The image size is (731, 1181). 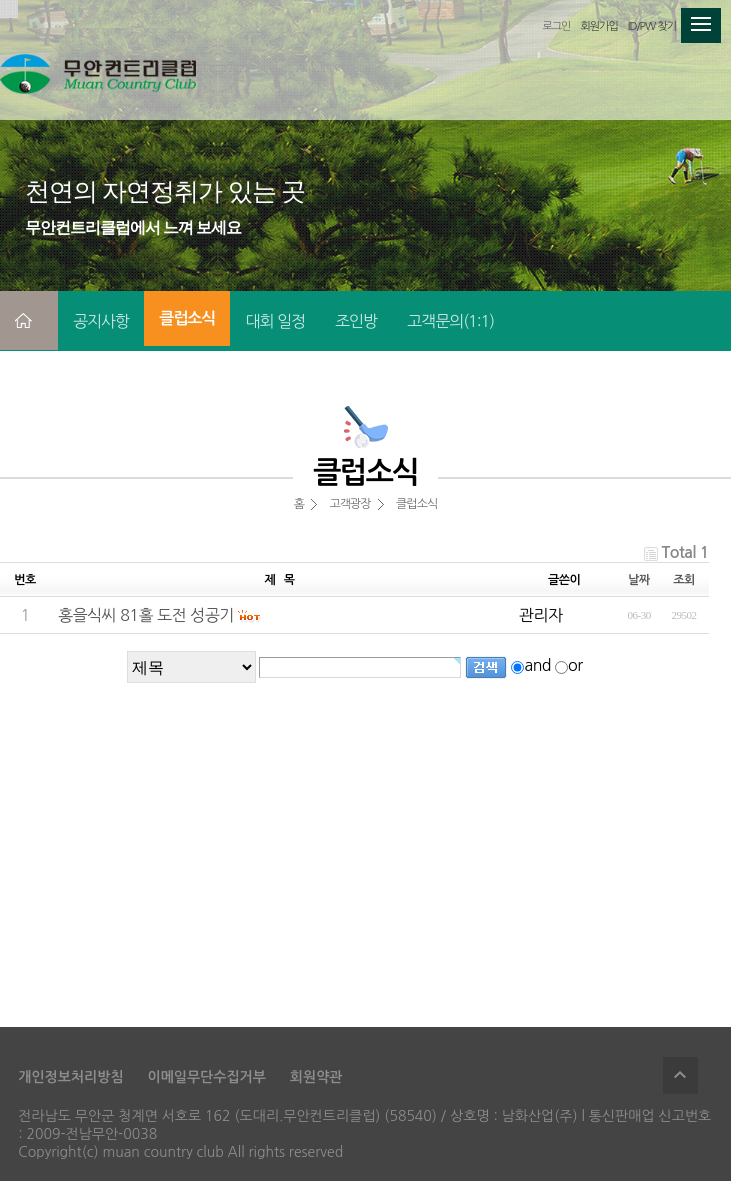 What do you see at coordinates (652, 26) in the screenshot?
I see `ID/PW 찾기` at bounding box center [652, 26].